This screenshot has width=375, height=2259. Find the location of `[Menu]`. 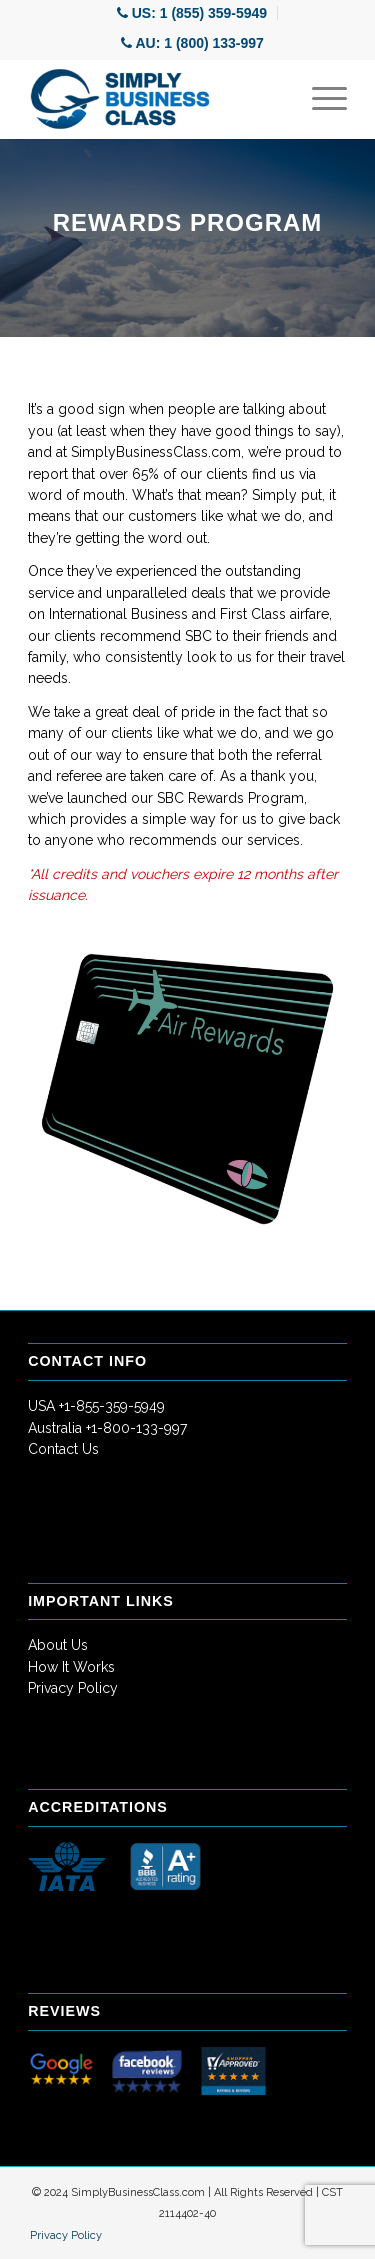

[Menu] is located at coordinates (319, 99).